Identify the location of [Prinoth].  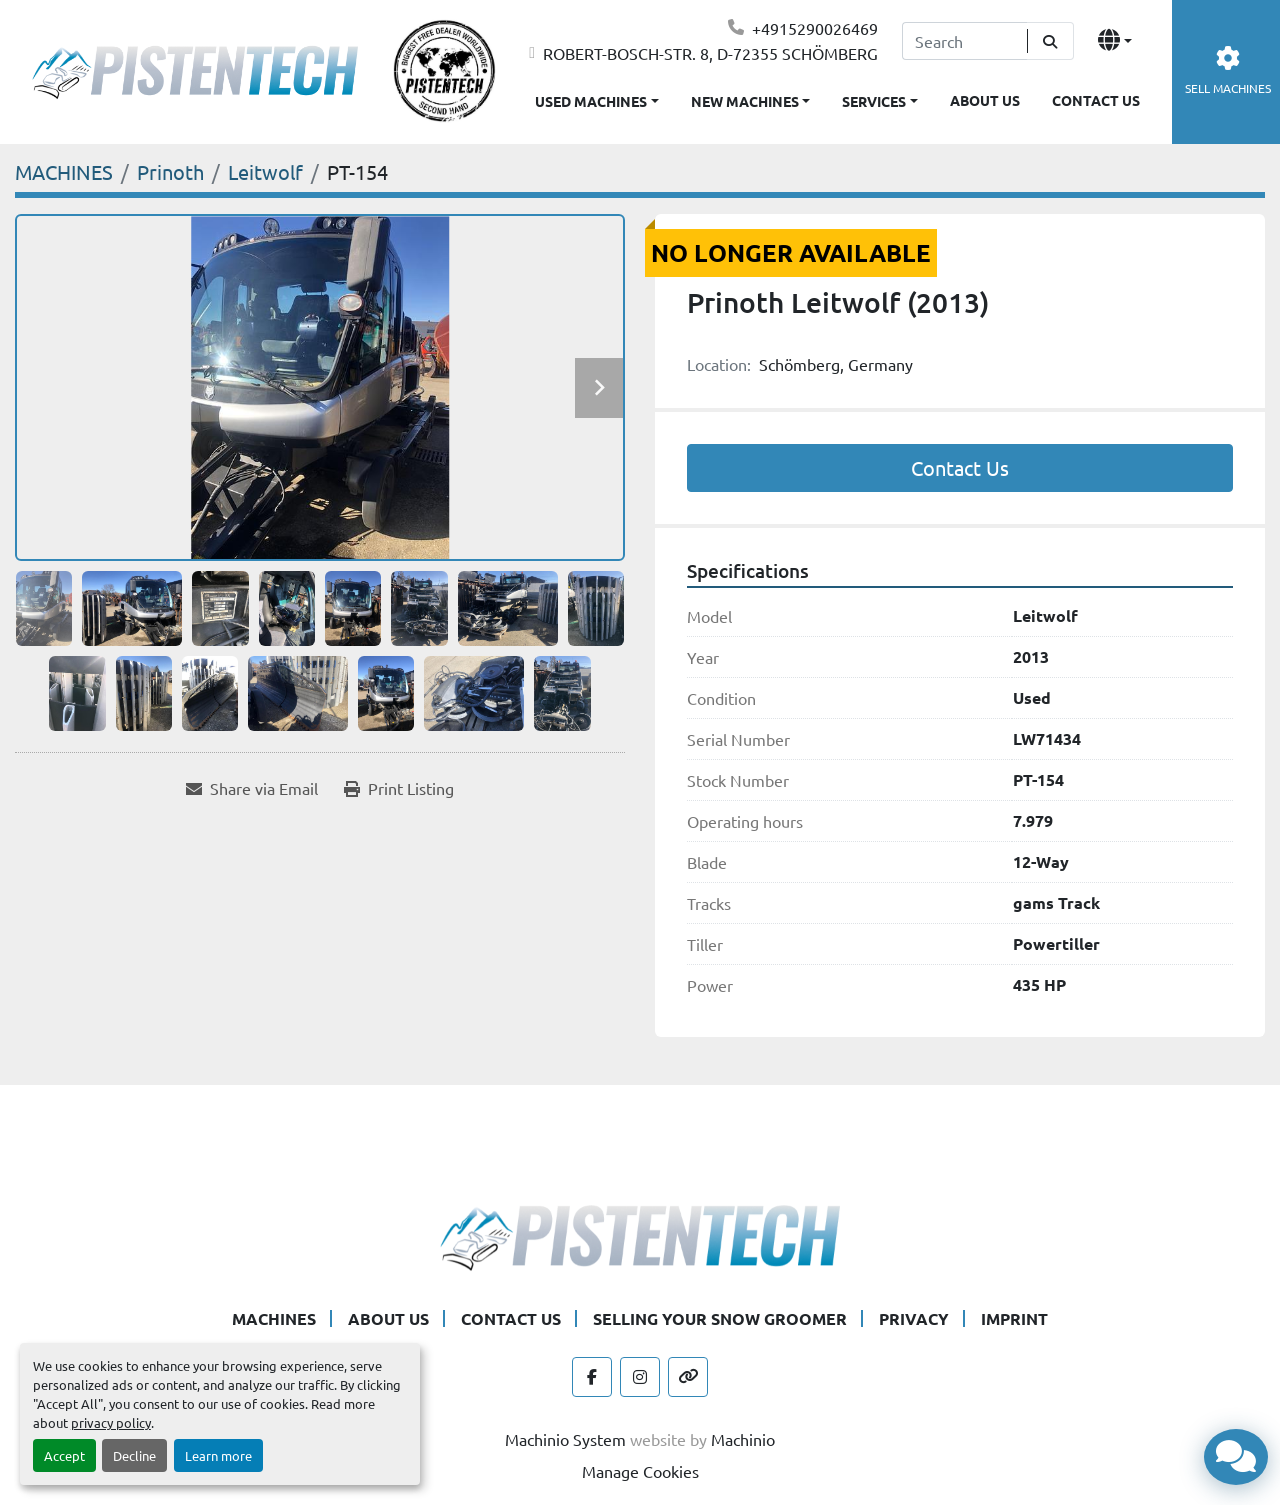
(170, 171).